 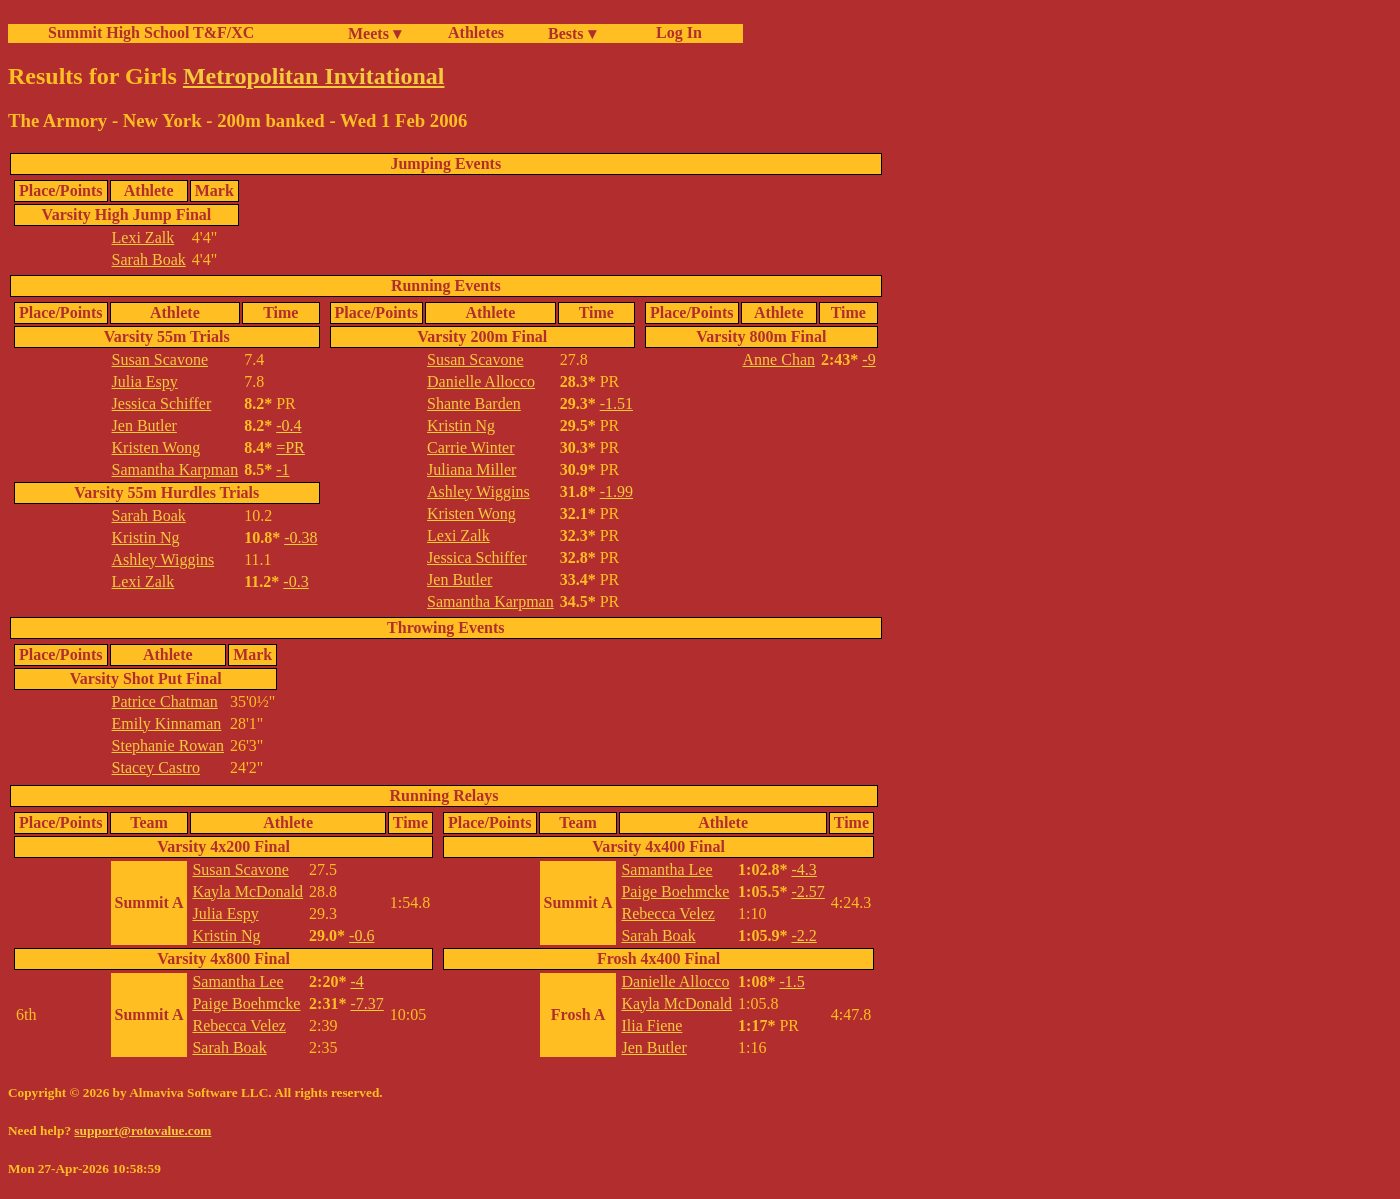 I want to click on -9, so click(x=868, y=359).